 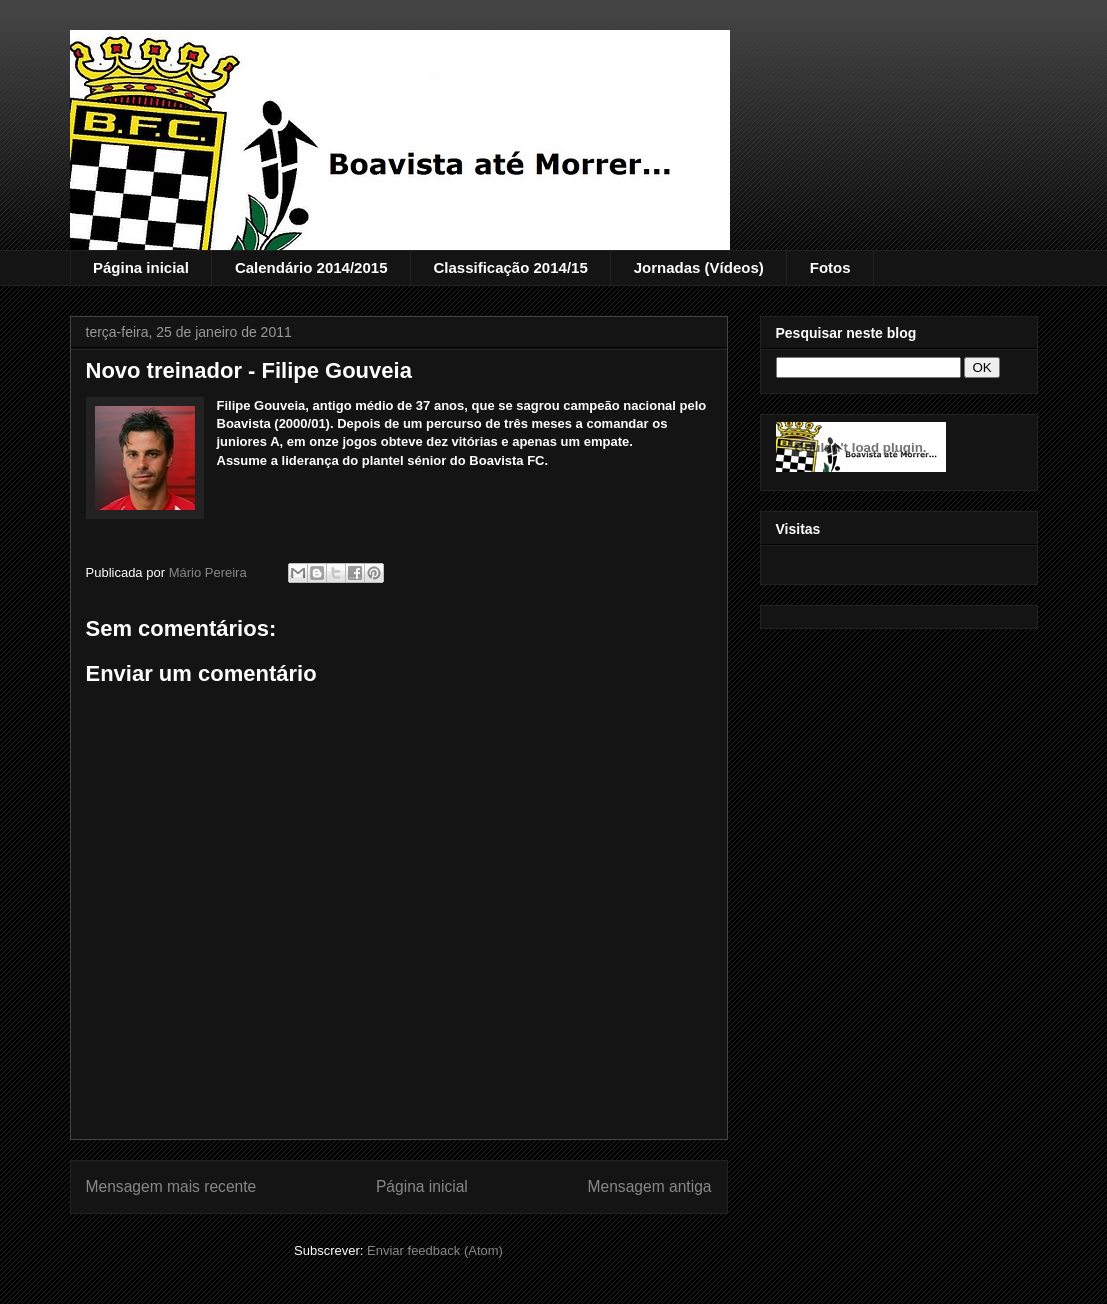 What do you see at coordinates (830, 267) in the screenshot?
I see `Fotos` at bounding box center [830, 267].